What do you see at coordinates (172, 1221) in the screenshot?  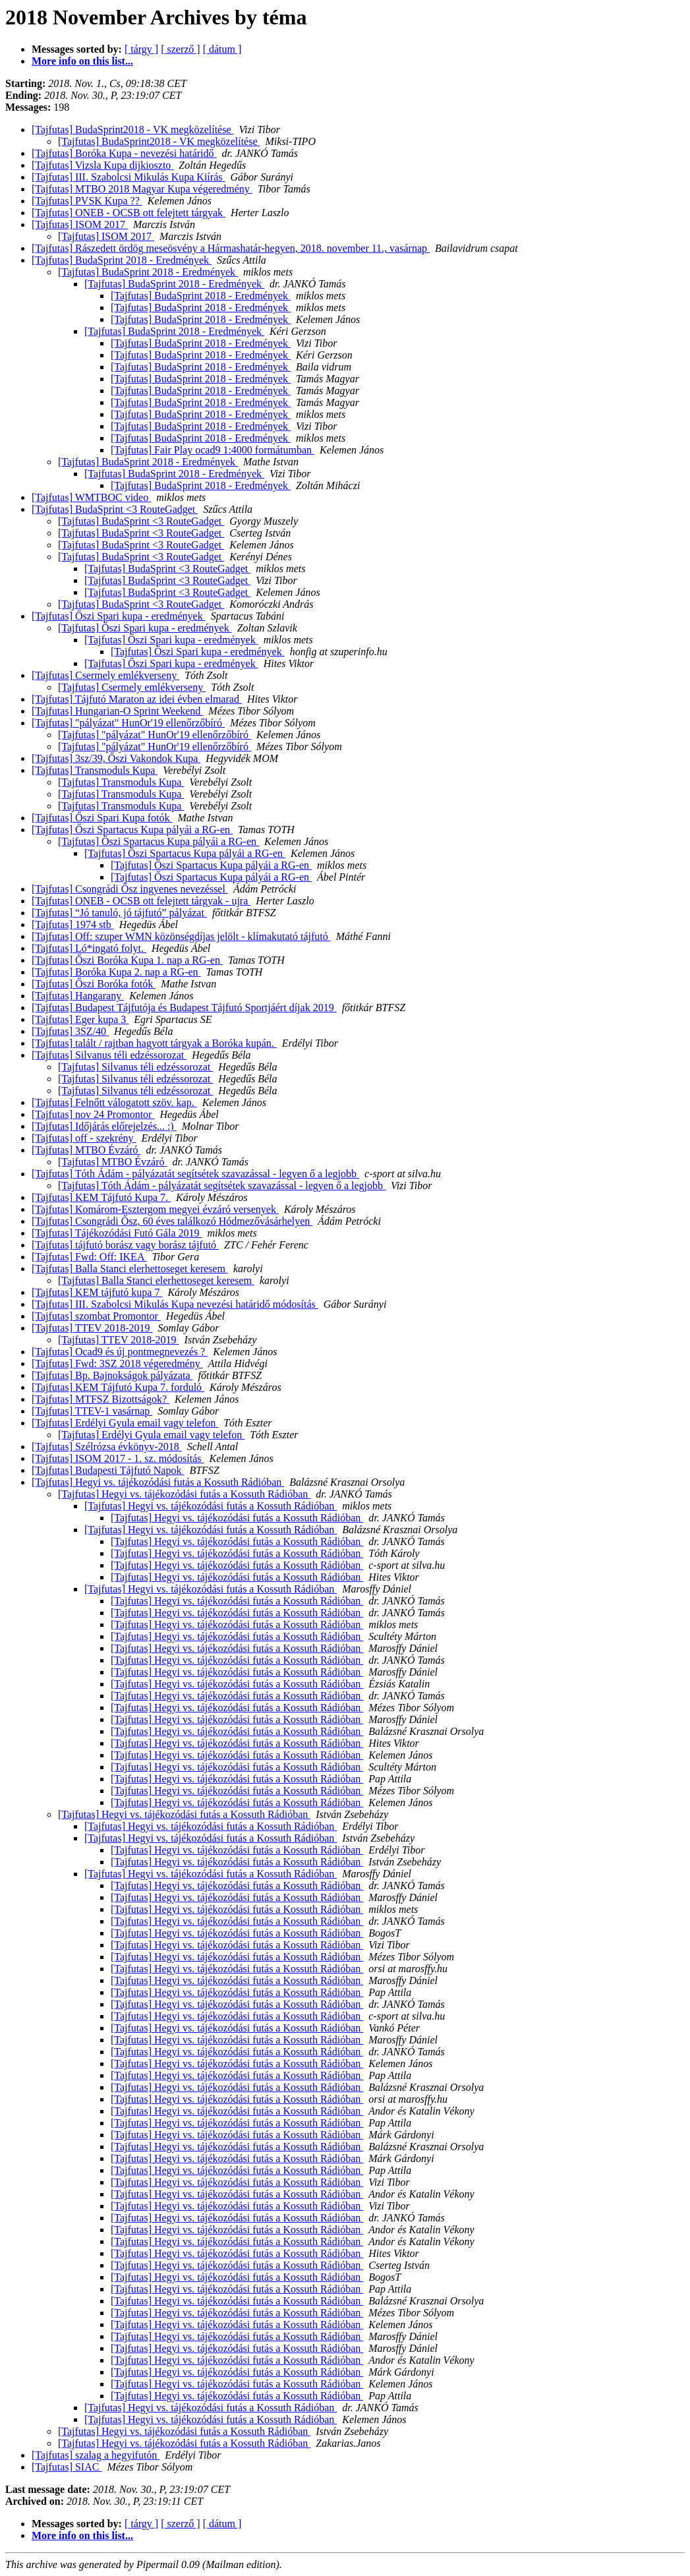 I see `[Tajfutas] Csongrádi Ősz, 60 éves találkozó Hódmezővásárhelyen` at bounding box center [172, 1221].